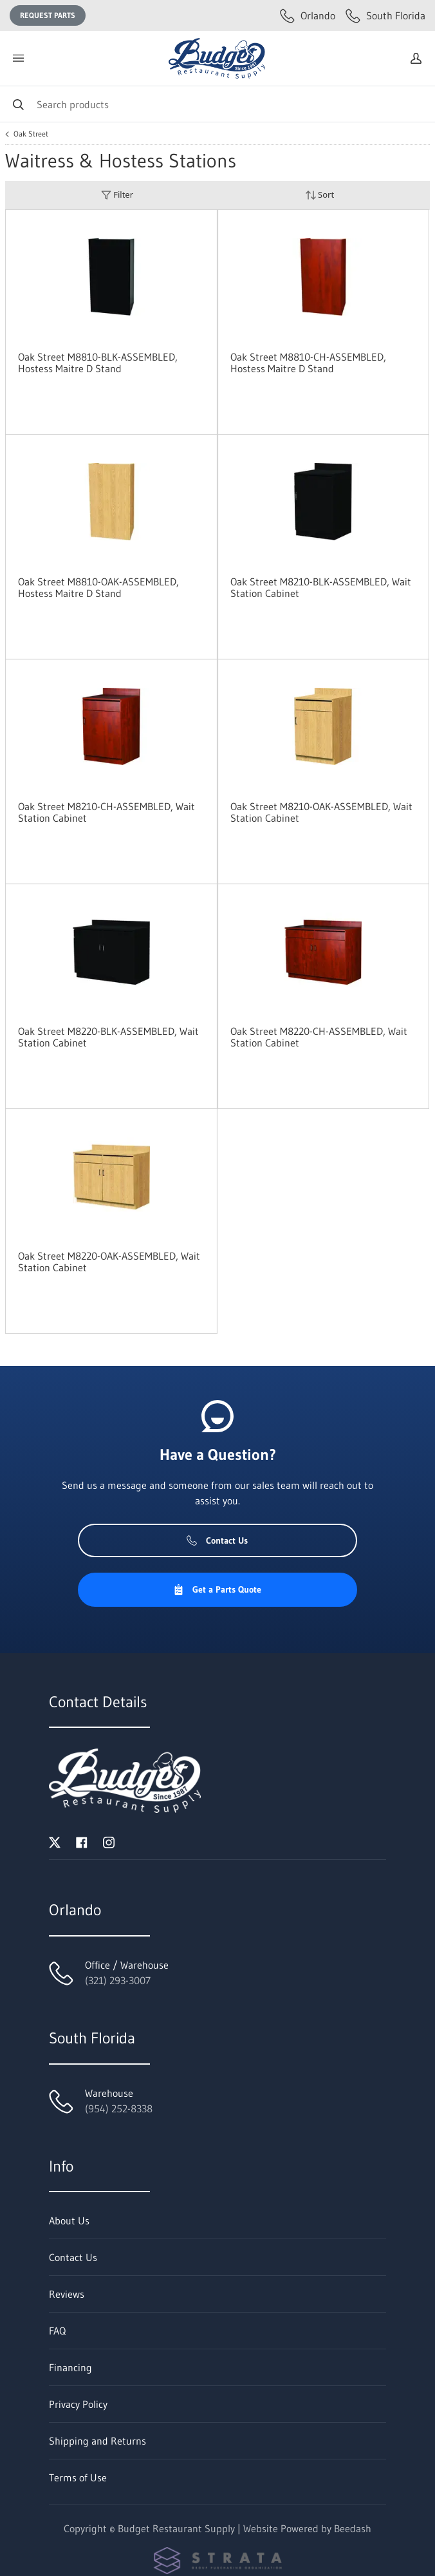  What do you see at coordinates (217, 1540) in the screenshot?
I see `Contact Us` at bounding box center [217, 1540].